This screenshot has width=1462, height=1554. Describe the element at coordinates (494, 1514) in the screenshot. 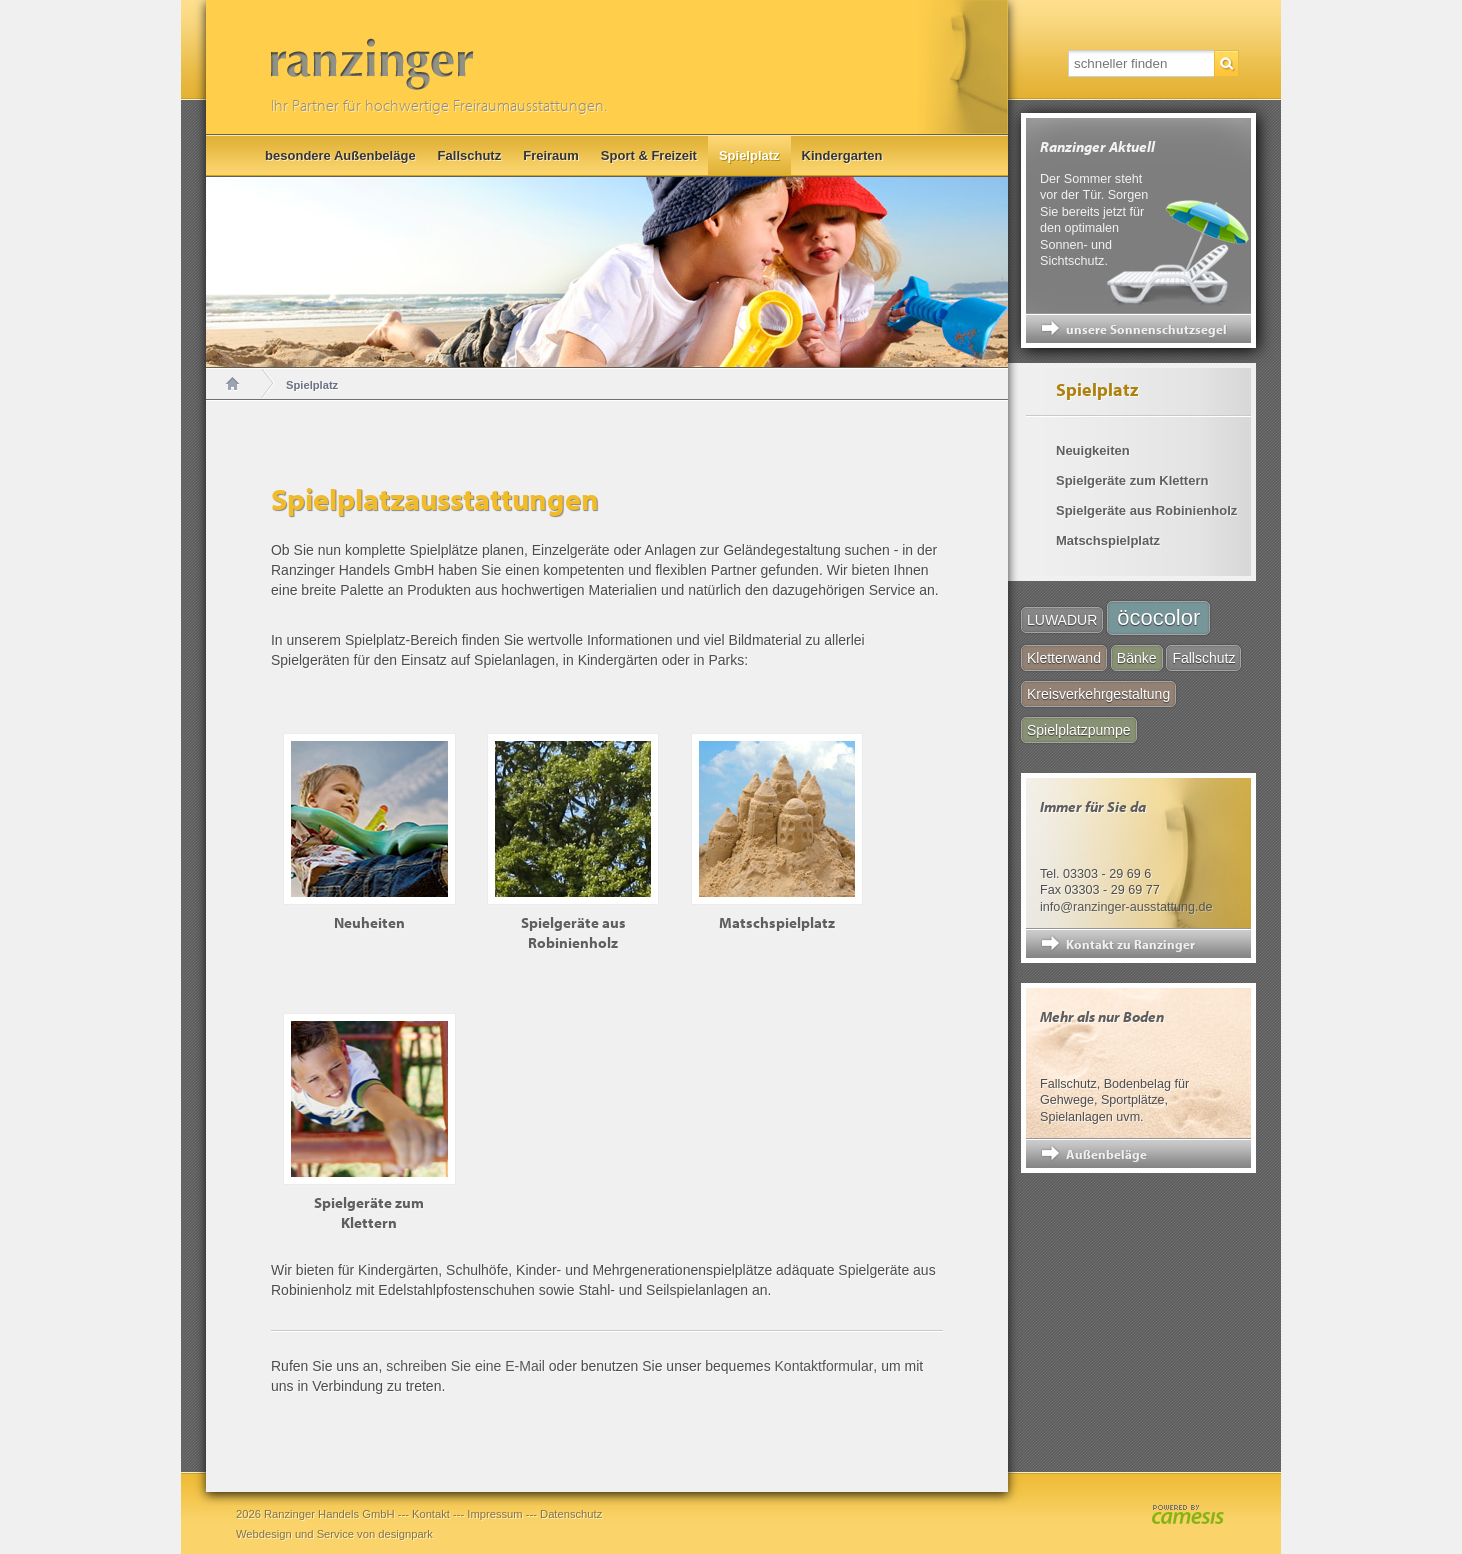

I see `Impressum` at that location.